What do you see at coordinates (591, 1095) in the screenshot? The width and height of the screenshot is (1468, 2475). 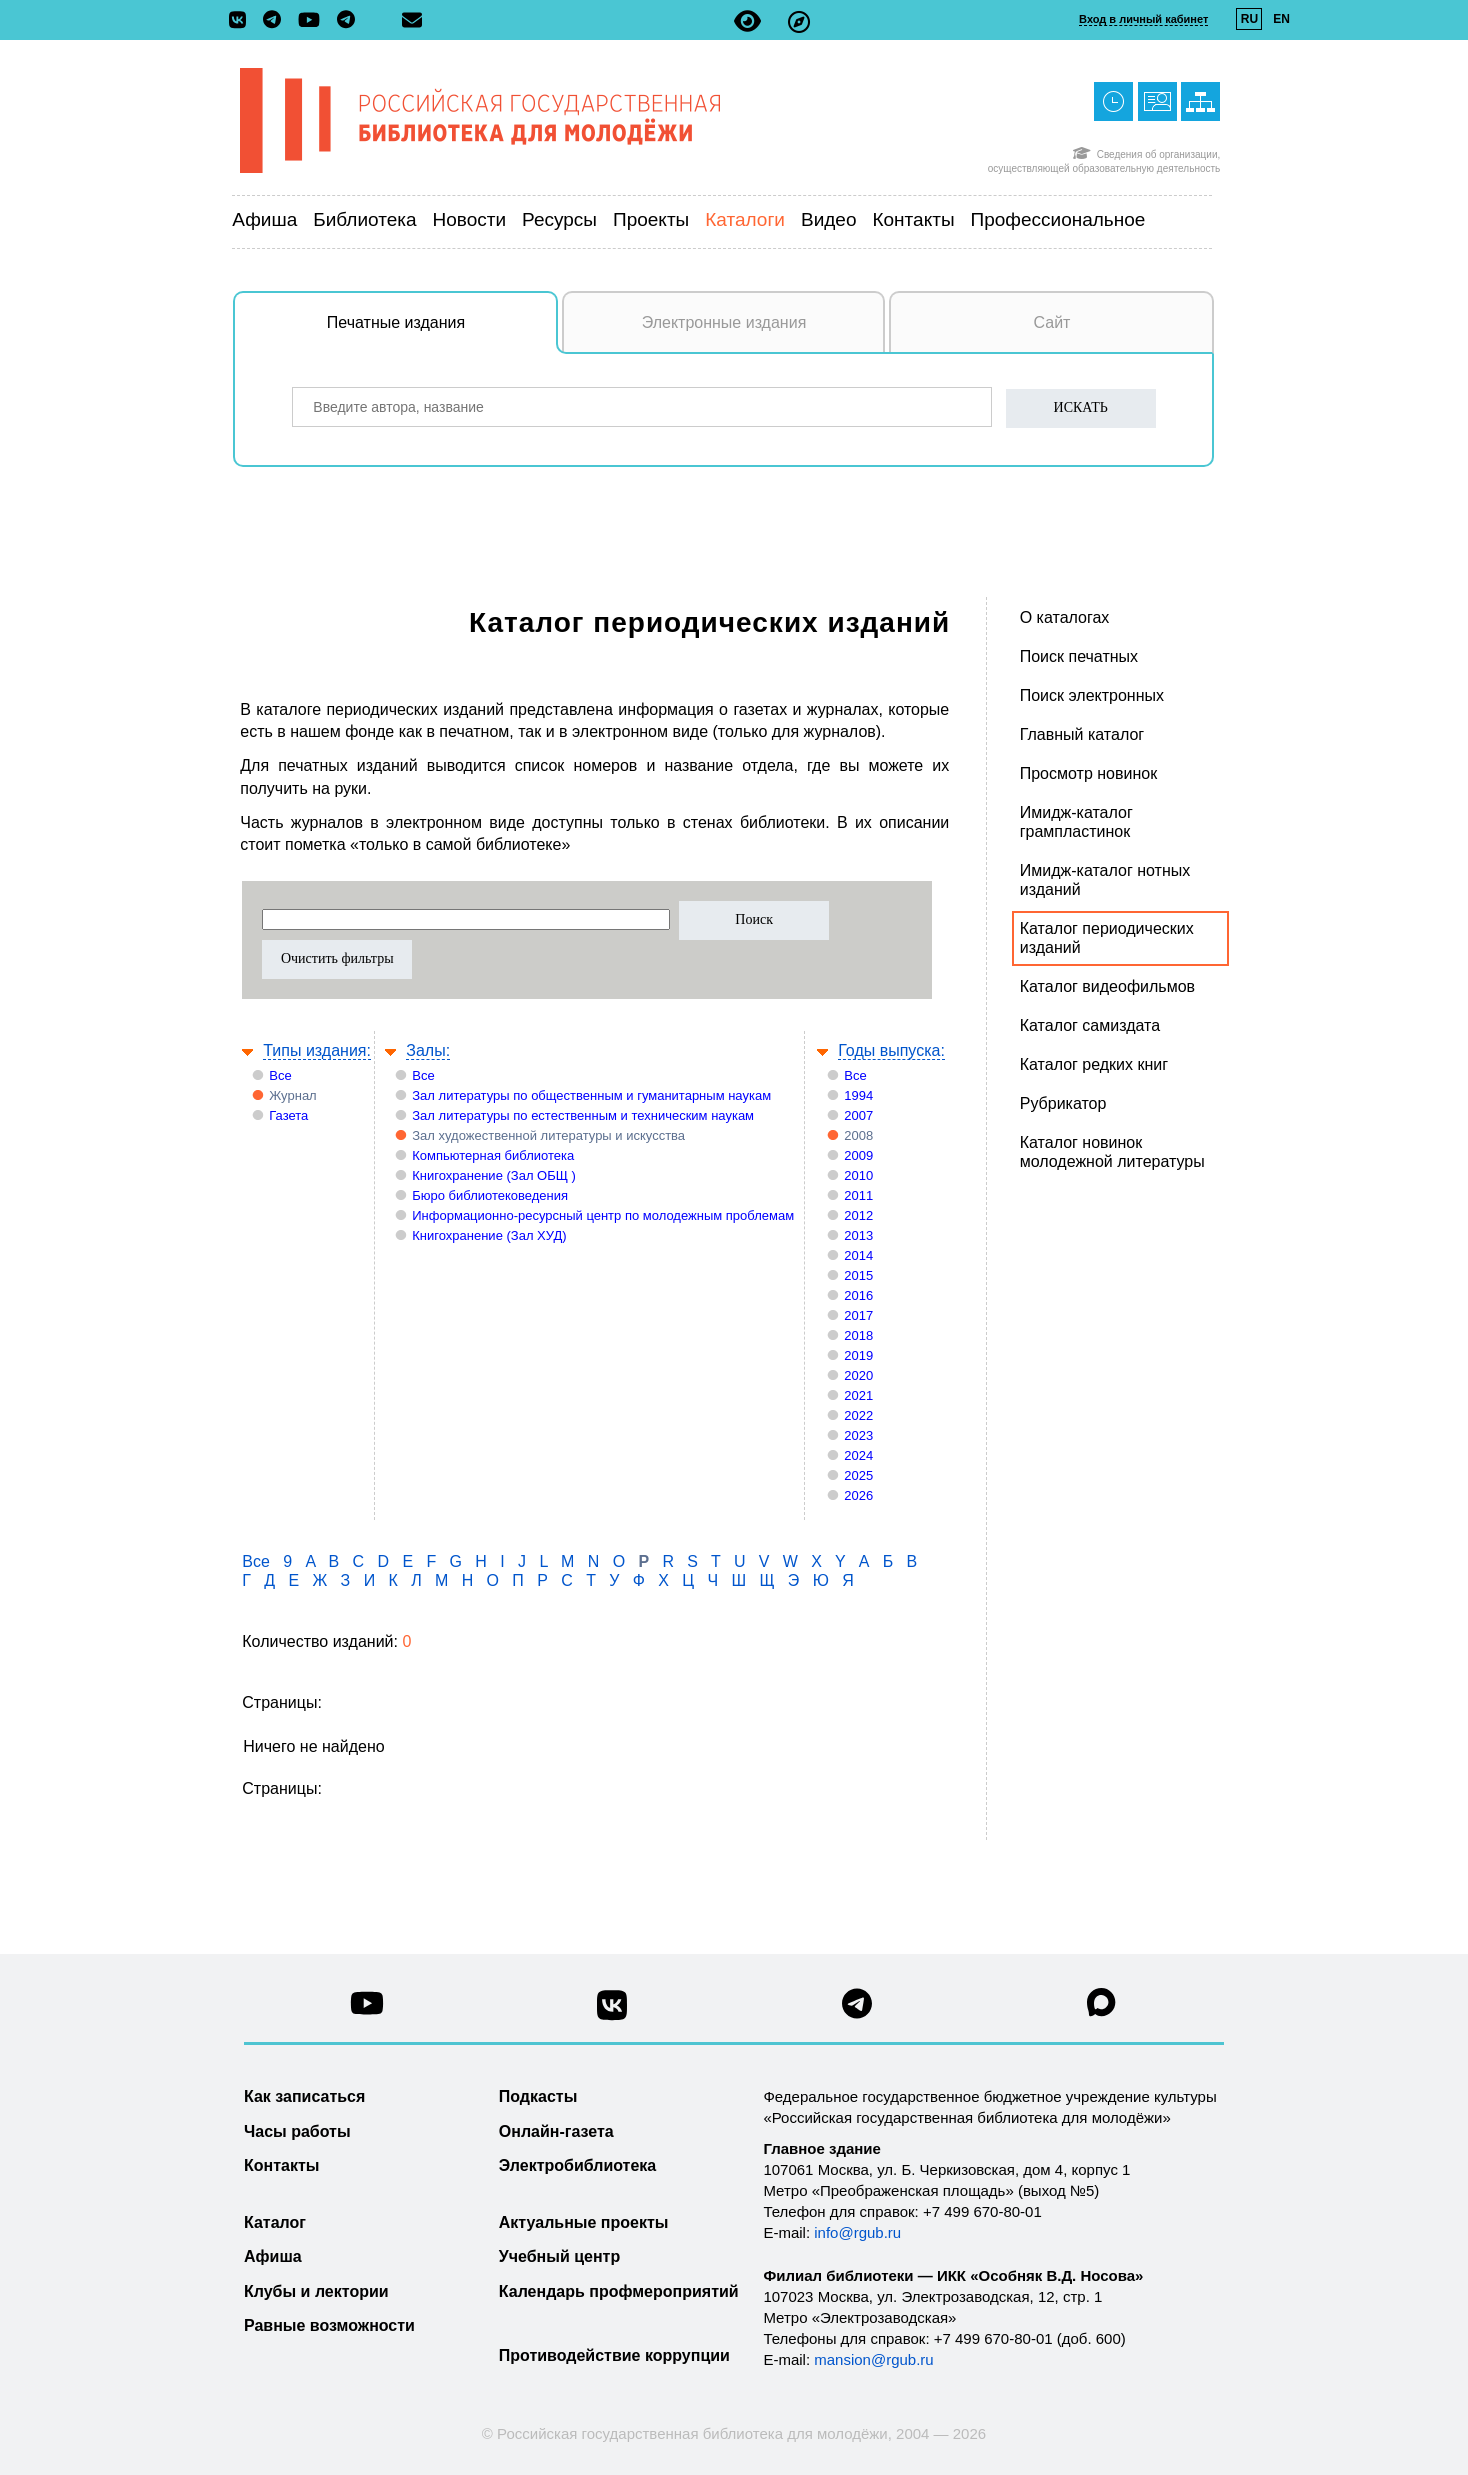 I see `Зал литературы по общественным и гуманитарным наукам` at bounding box center [591, 1095].